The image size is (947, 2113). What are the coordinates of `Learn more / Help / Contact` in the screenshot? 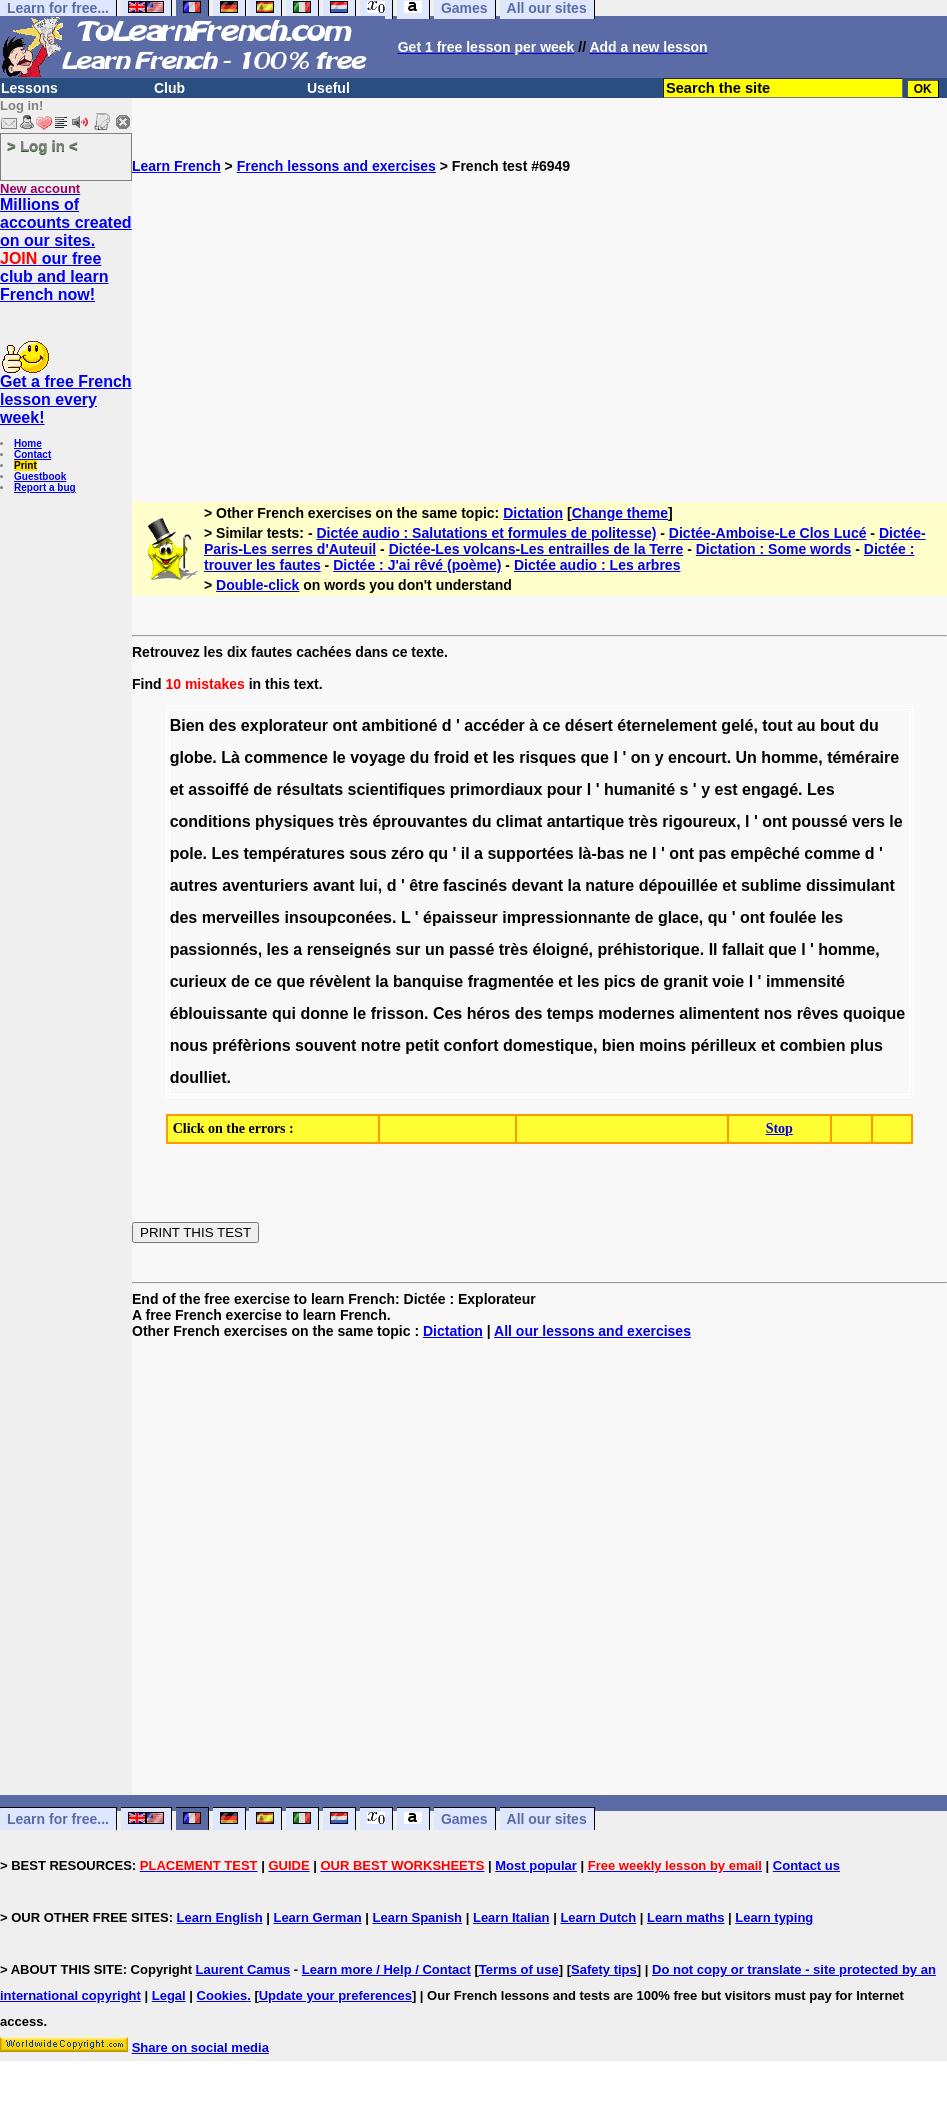 It's located at (386, 1969).